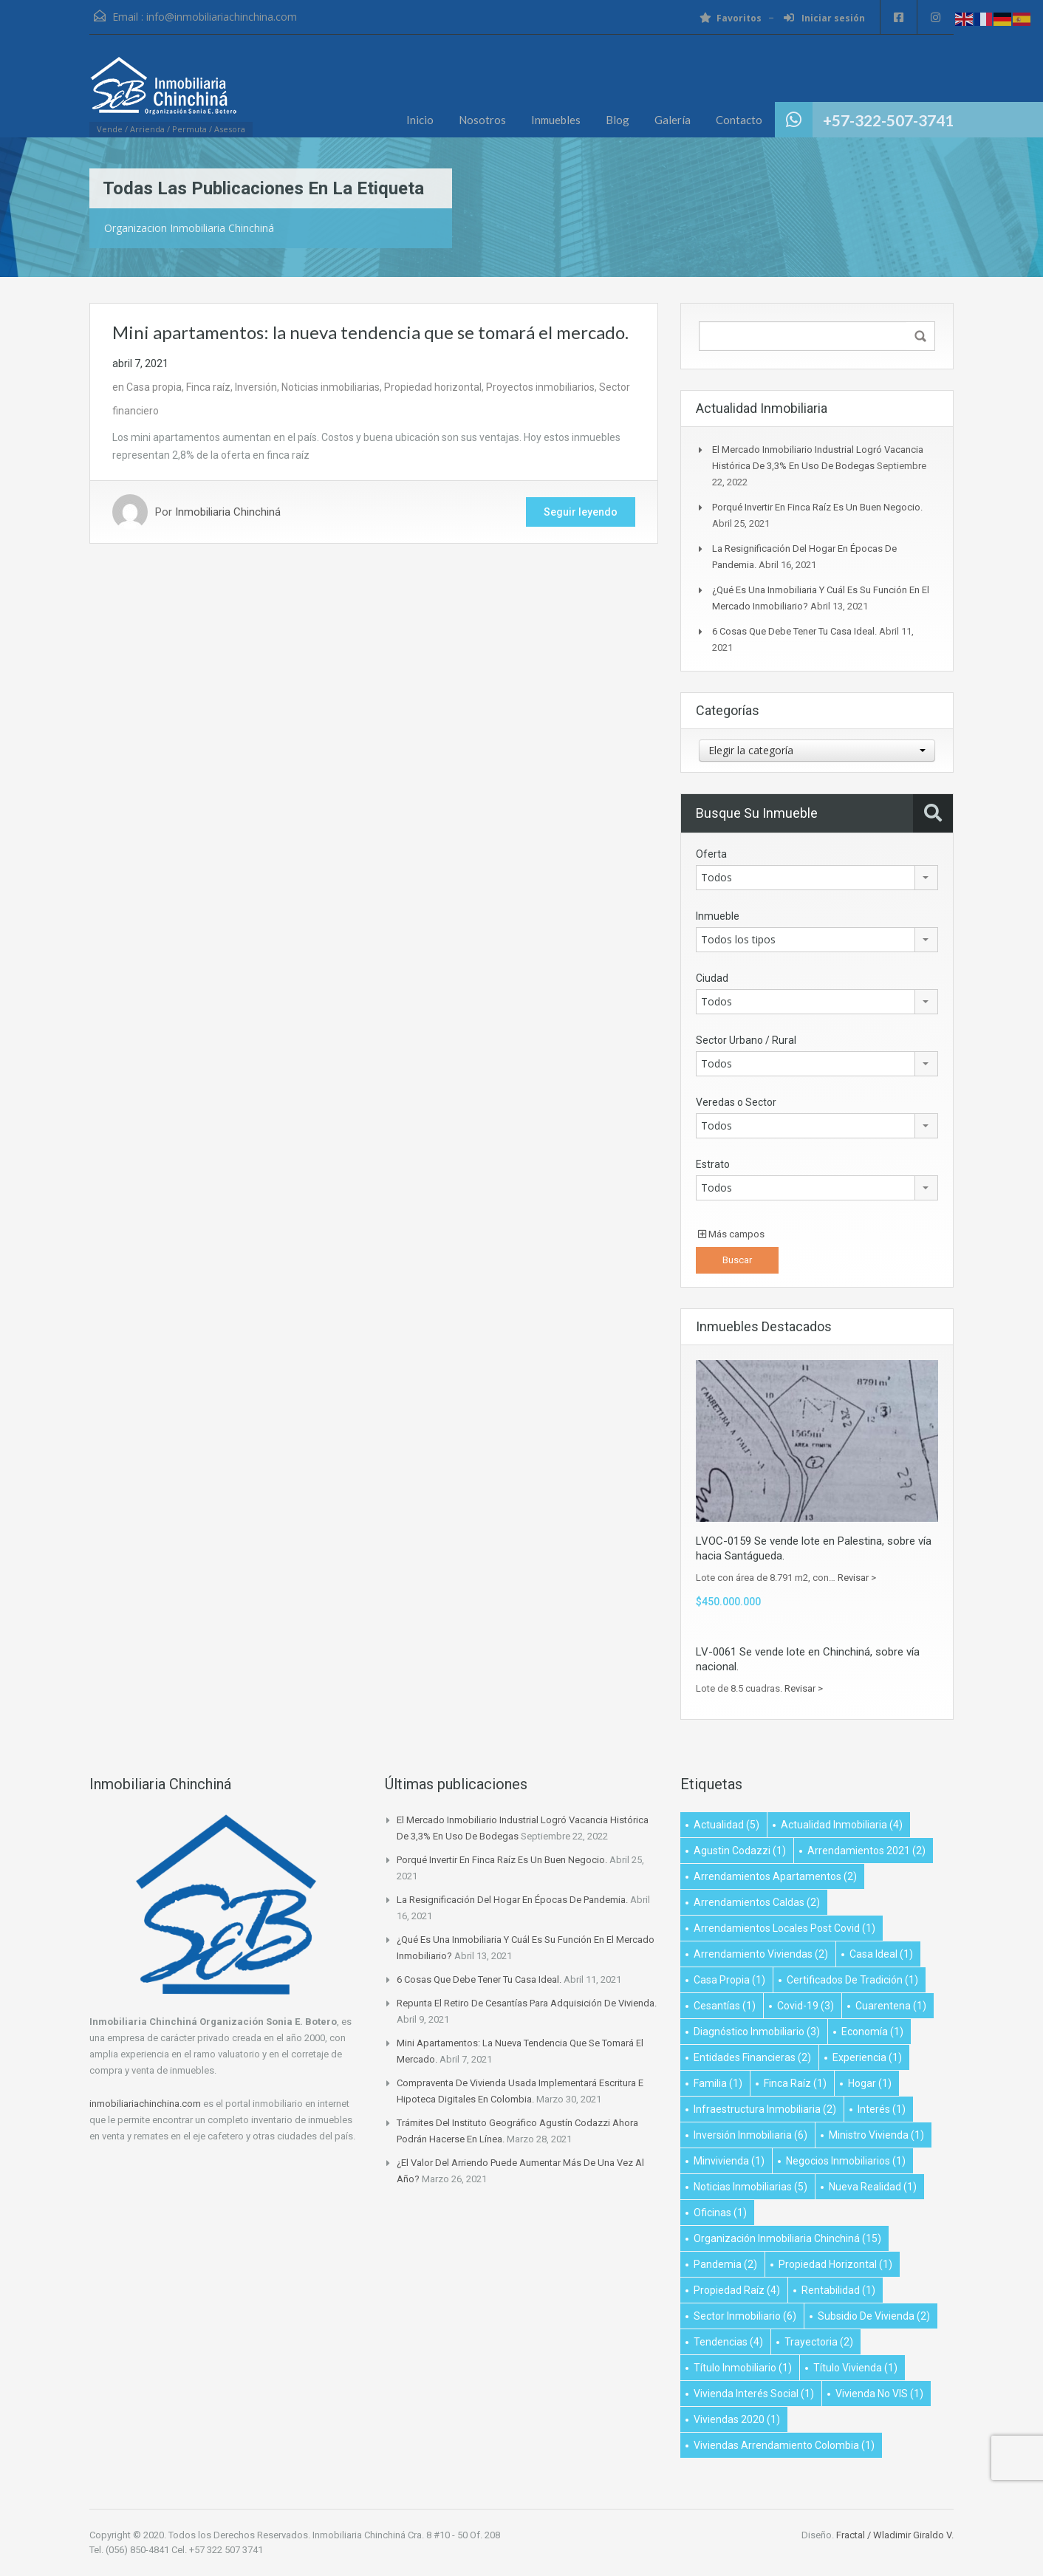 Image resolution: width=1043 pixels, height=2576 pixels. What do you see at coordinates (761, 1954) in the screenshot?
I see `Arrendamiento viviendas [Arrendamiento viviendas (2 elementos)]` at bounding box center [761, 1954].